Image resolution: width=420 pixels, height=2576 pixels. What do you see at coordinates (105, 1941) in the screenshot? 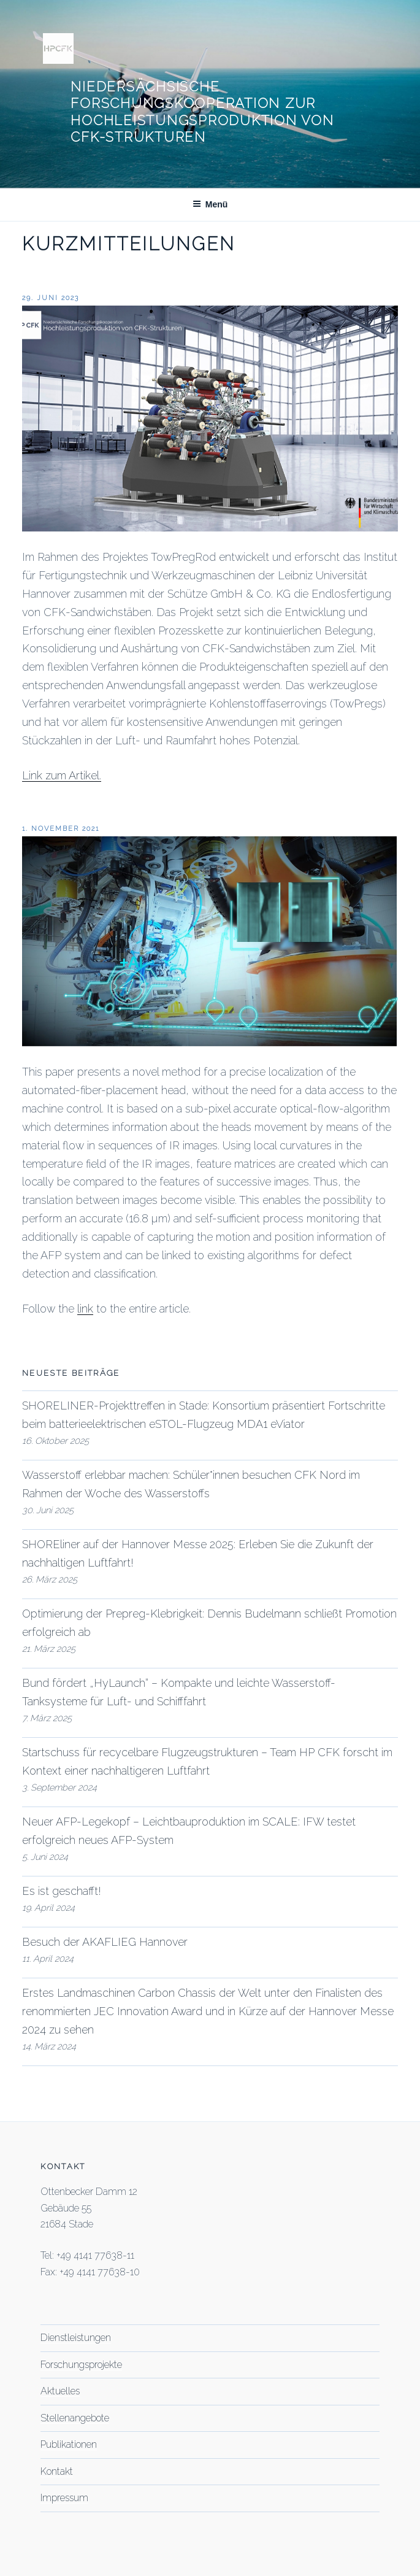
I see `Besuch der AKAFLIEG Hannover` at bounding box center [105, 1941].